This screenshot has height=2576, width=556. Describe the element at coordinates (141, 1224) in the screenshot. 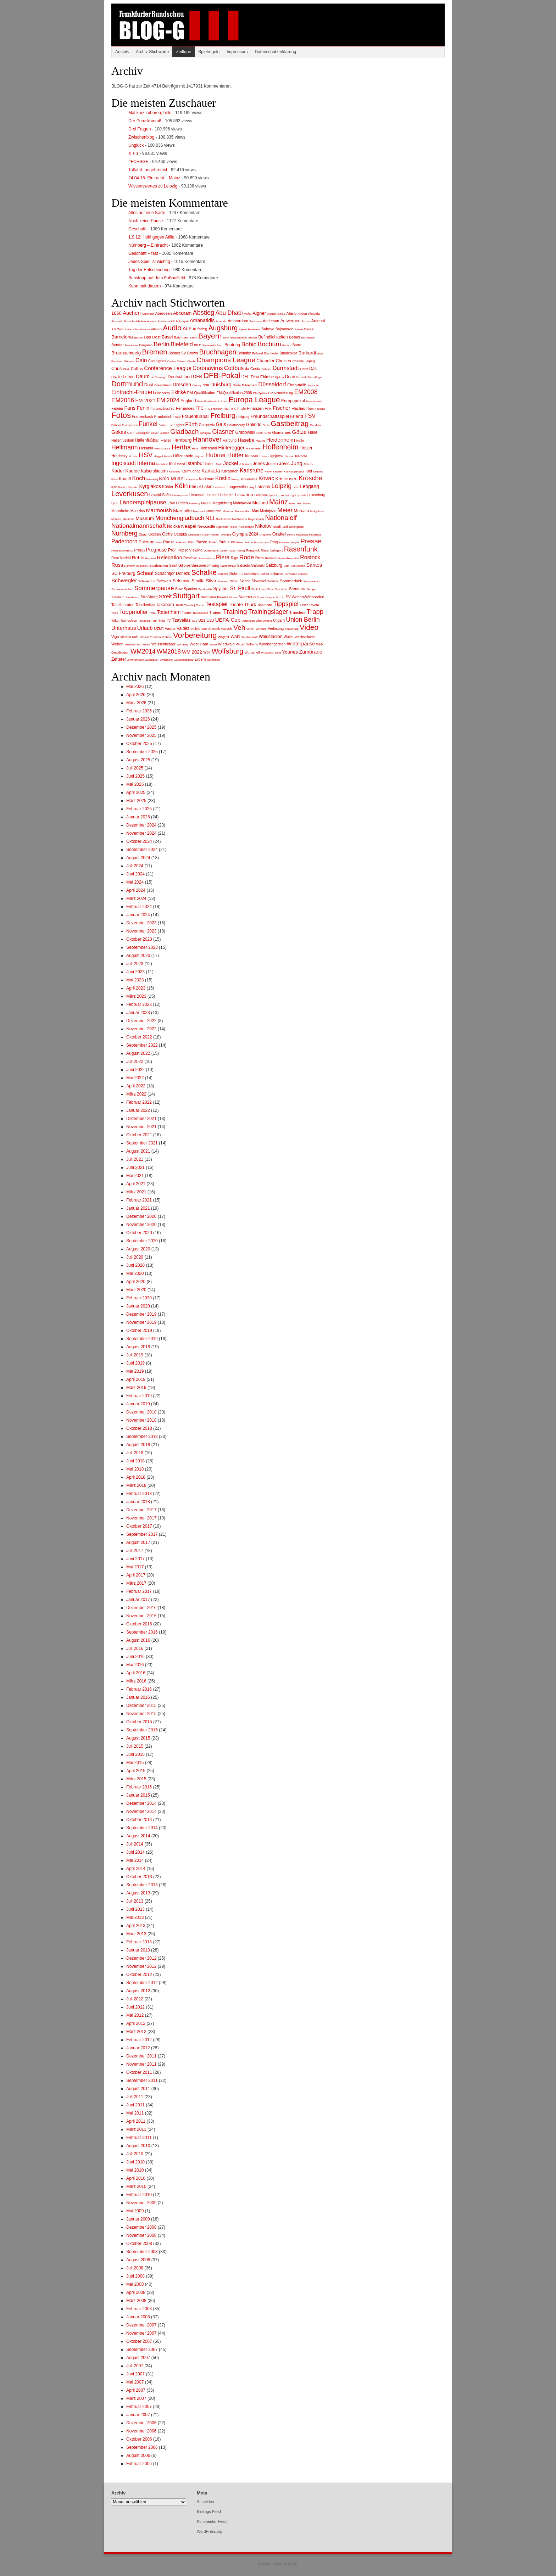

I see `November 2020` at that location.